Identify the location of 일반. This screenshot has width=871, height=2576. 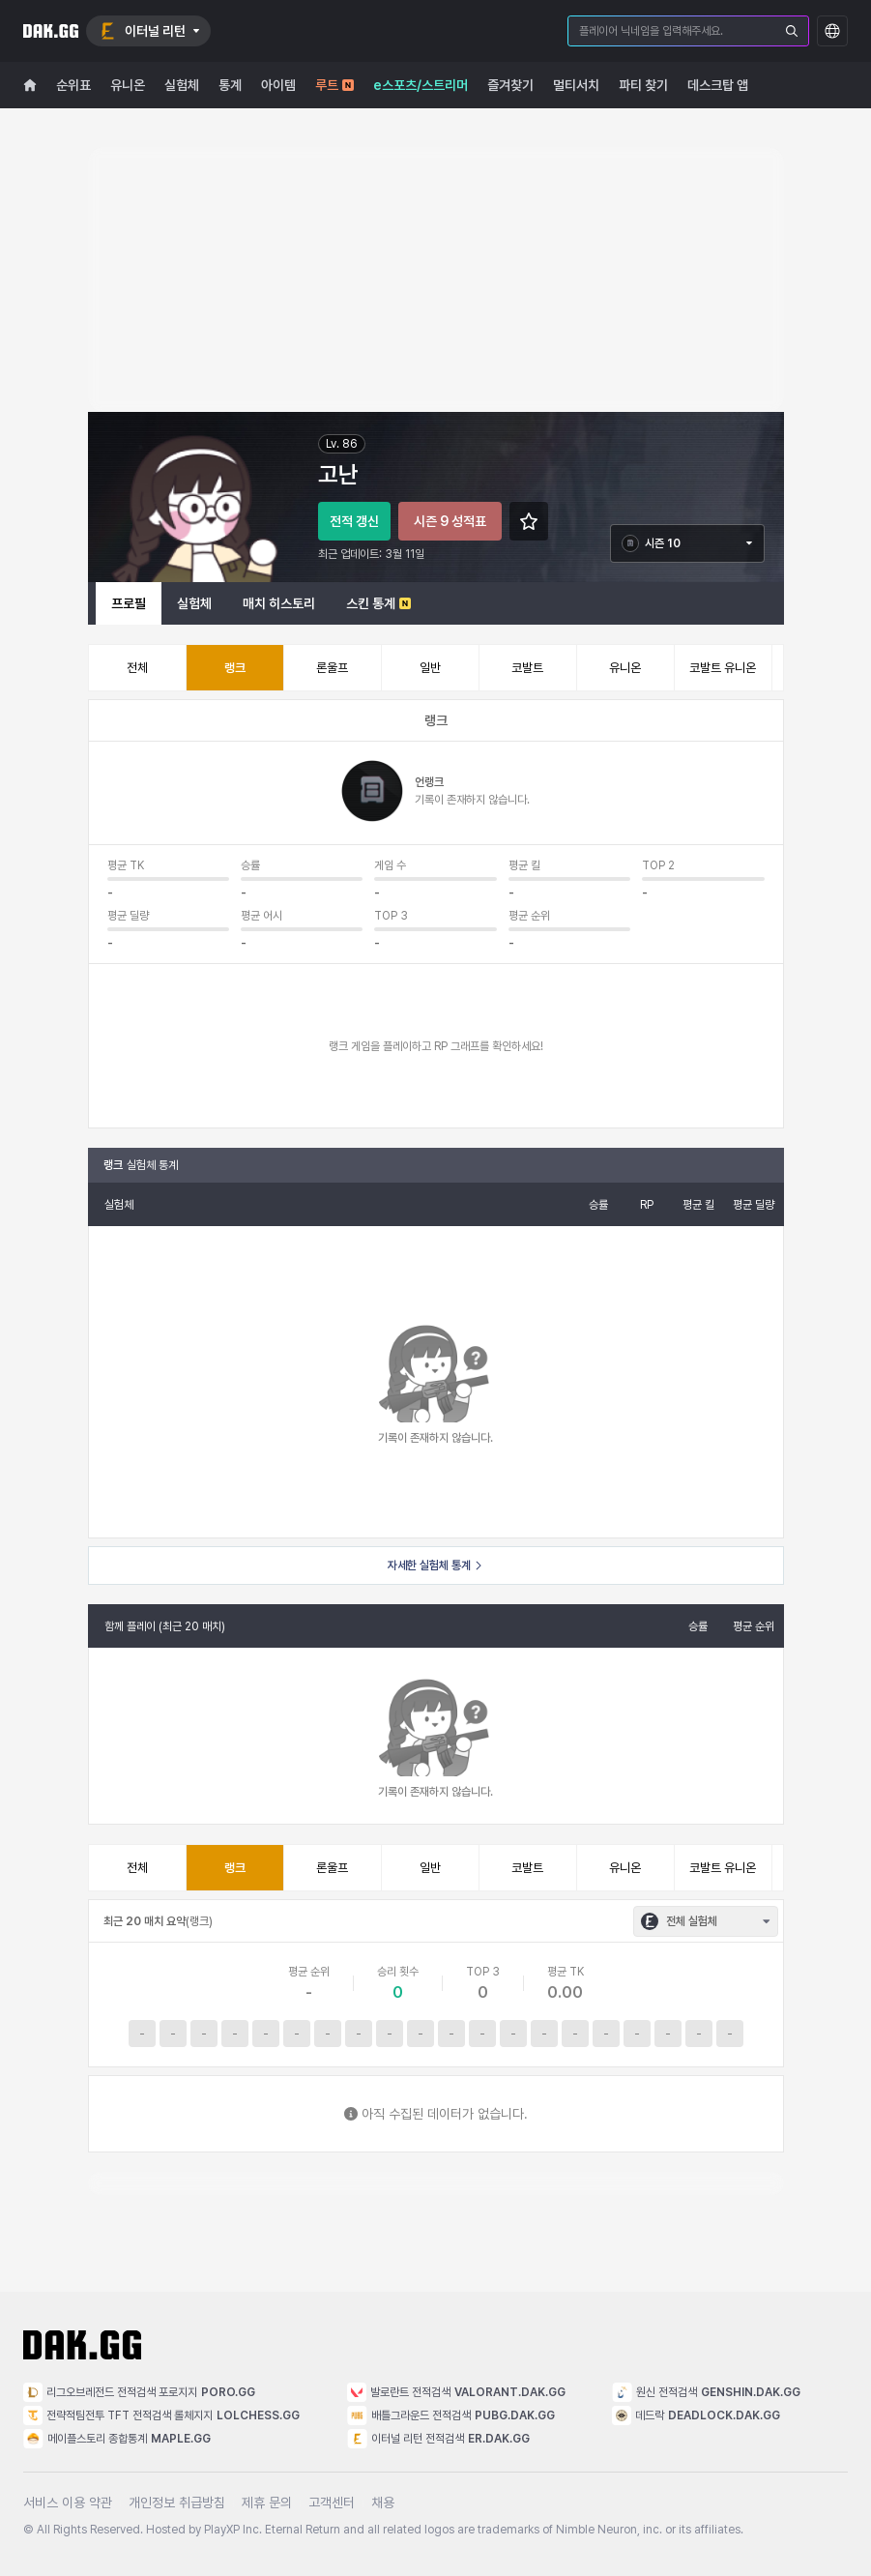
(430, 667).